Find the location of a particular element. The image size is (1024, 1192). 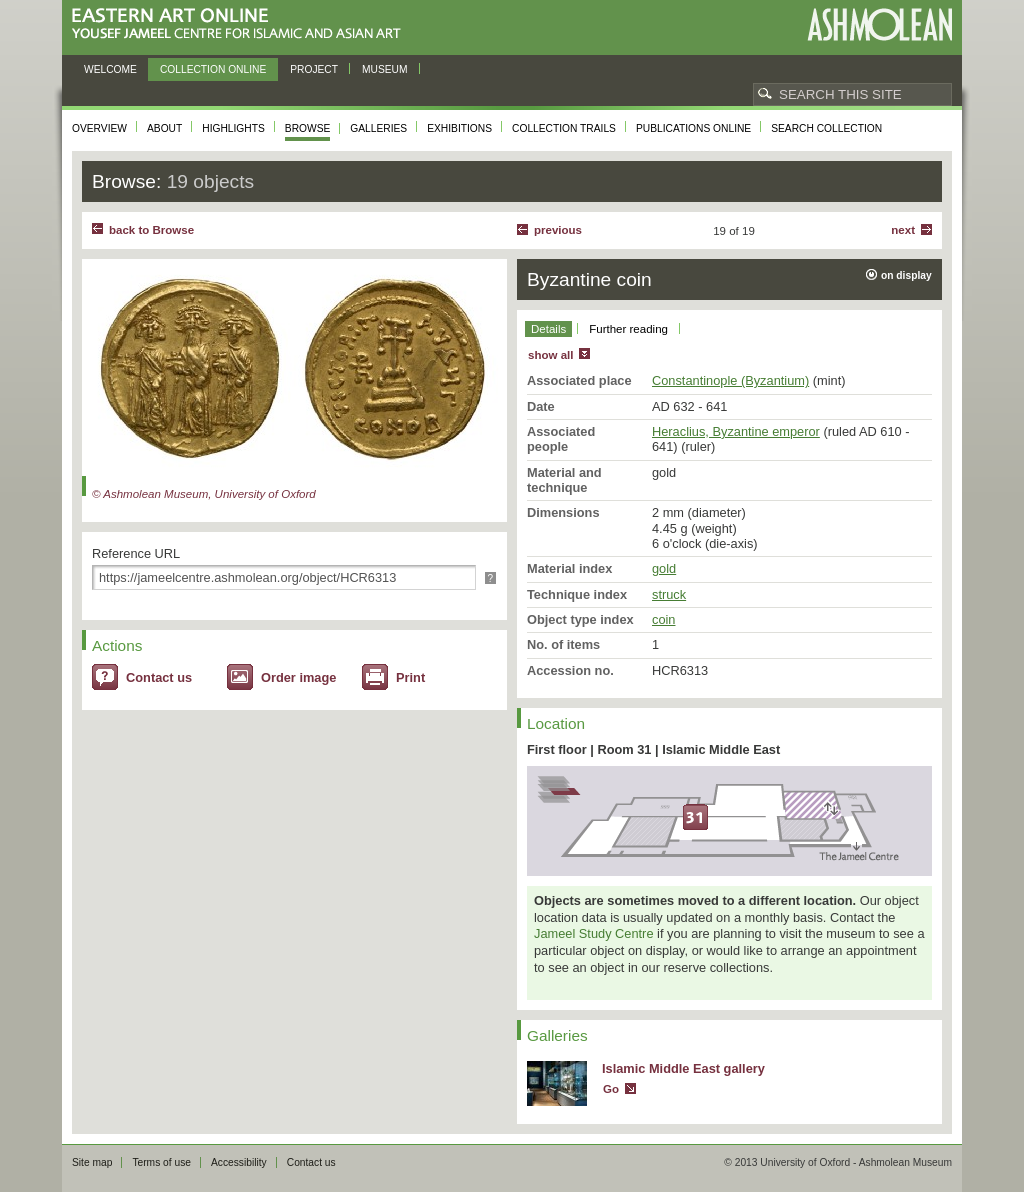

Contact us is located at coordinates (159, 677).